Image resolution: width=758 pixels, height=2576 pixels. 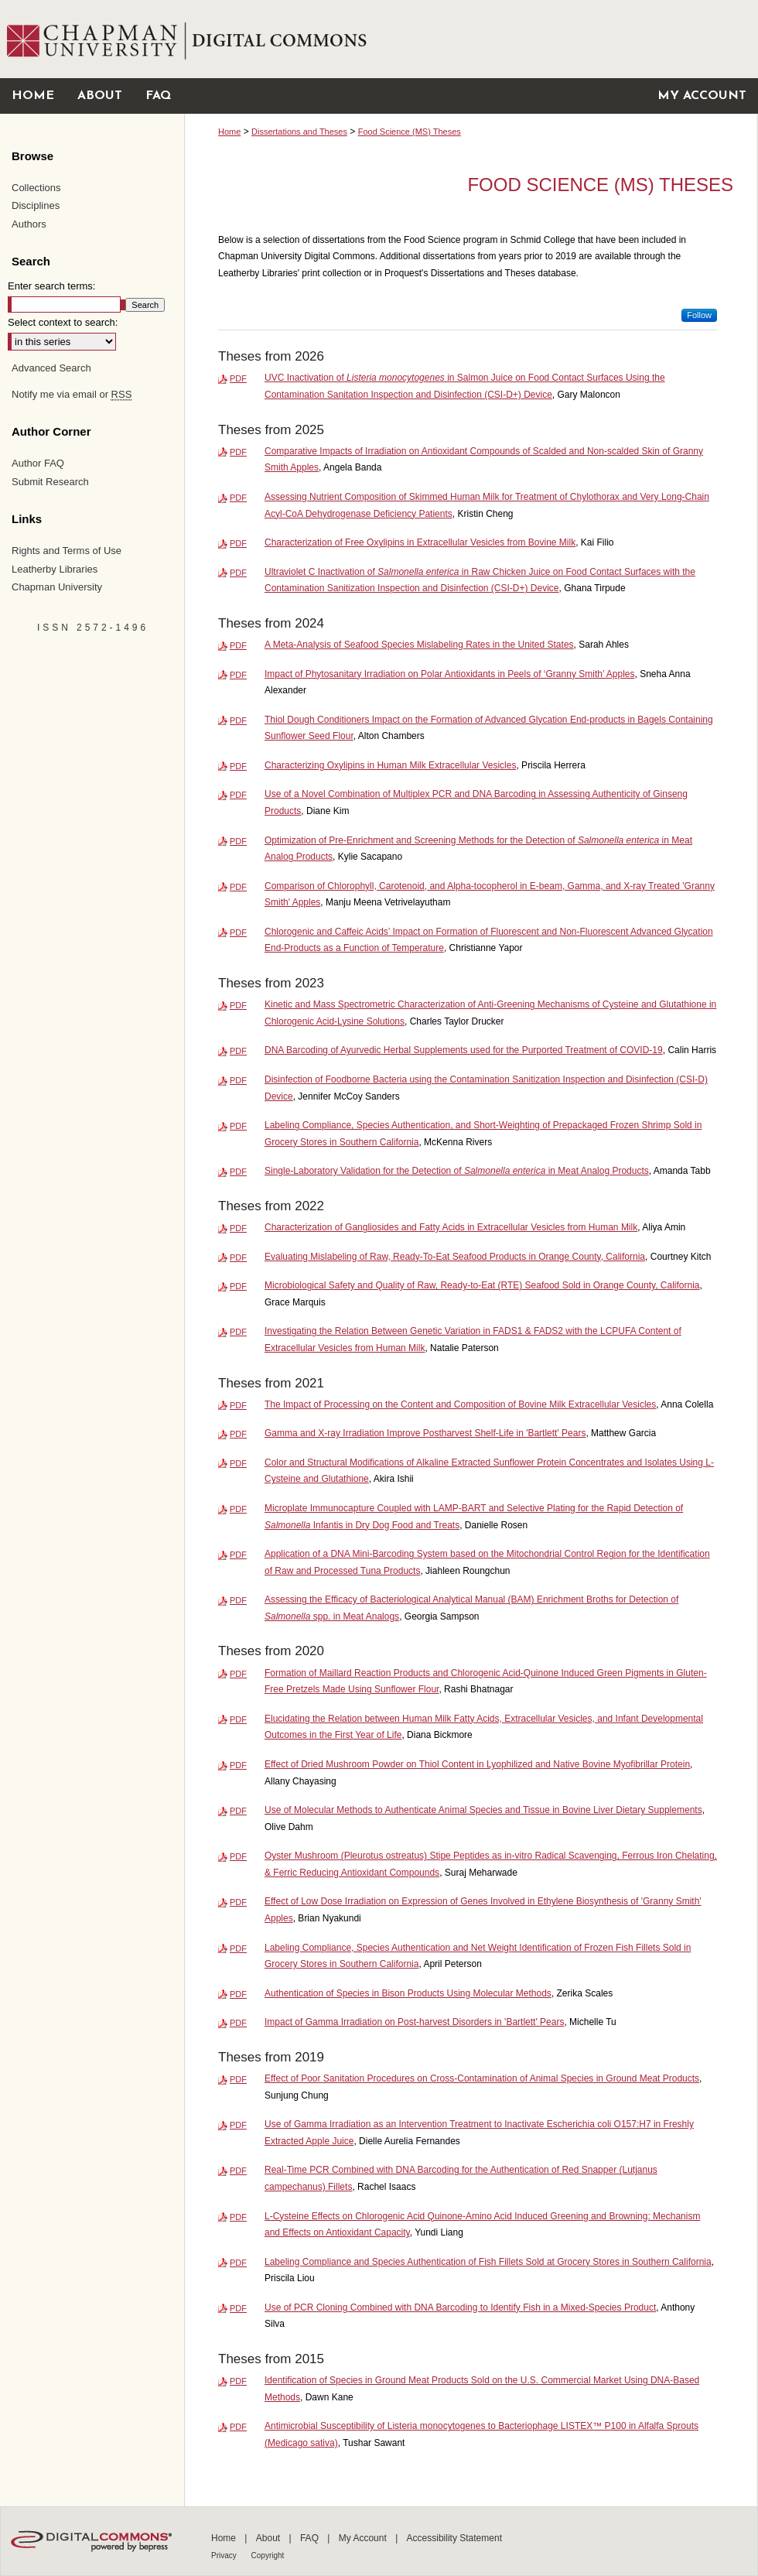 I want to click on PDF [Download PDF of A Meta-Analysis of Seafood Species Mislabeling Rates in the United States (991 KB)], so click(x=238, y=645).